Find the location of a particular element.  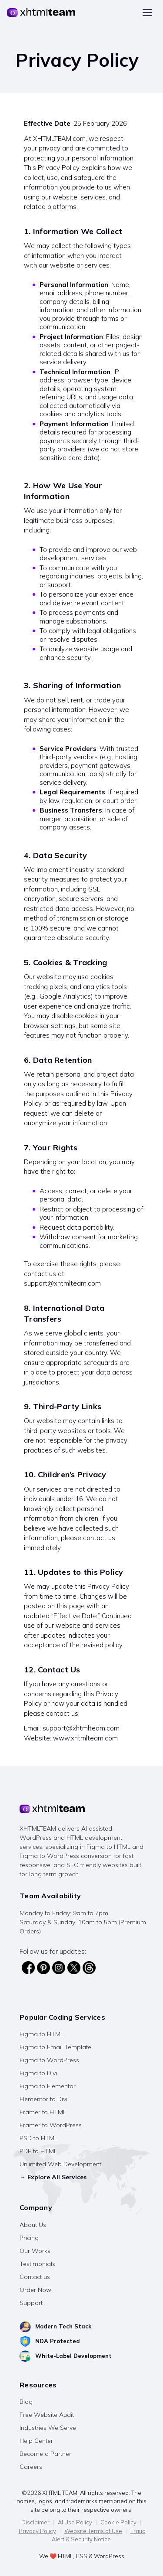

Figma to Divi is located at coordinates (38, 2073).